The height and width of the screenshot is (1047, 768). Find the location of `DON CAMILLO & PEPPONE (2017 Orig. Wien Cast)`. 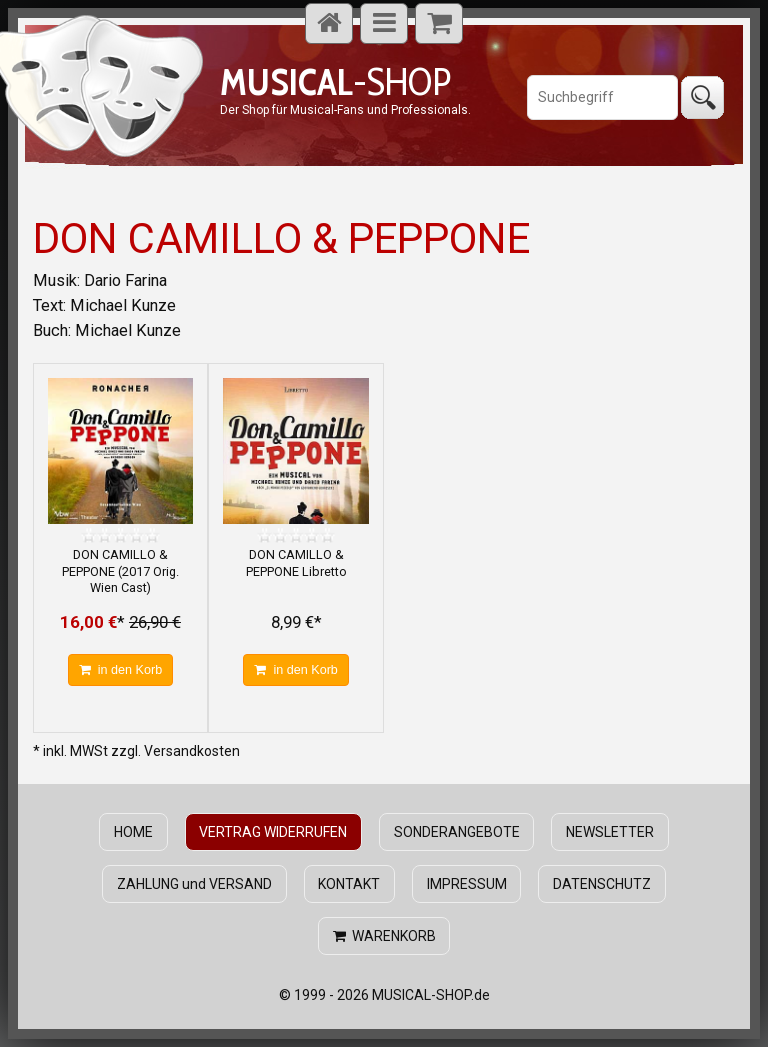

DON CAMILLO & PEPPONE (2017 Orig. Wien Cast) is located at coordinates (120, 571).